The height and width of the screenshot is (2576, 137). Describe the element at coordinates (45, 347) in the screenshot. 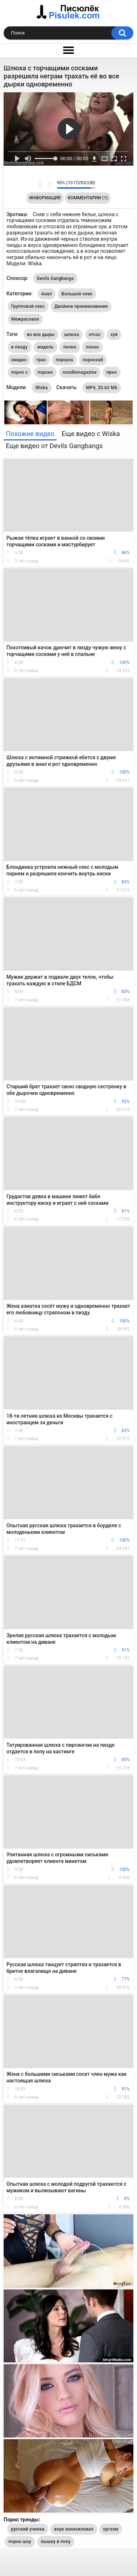

I see `модель` at that location.